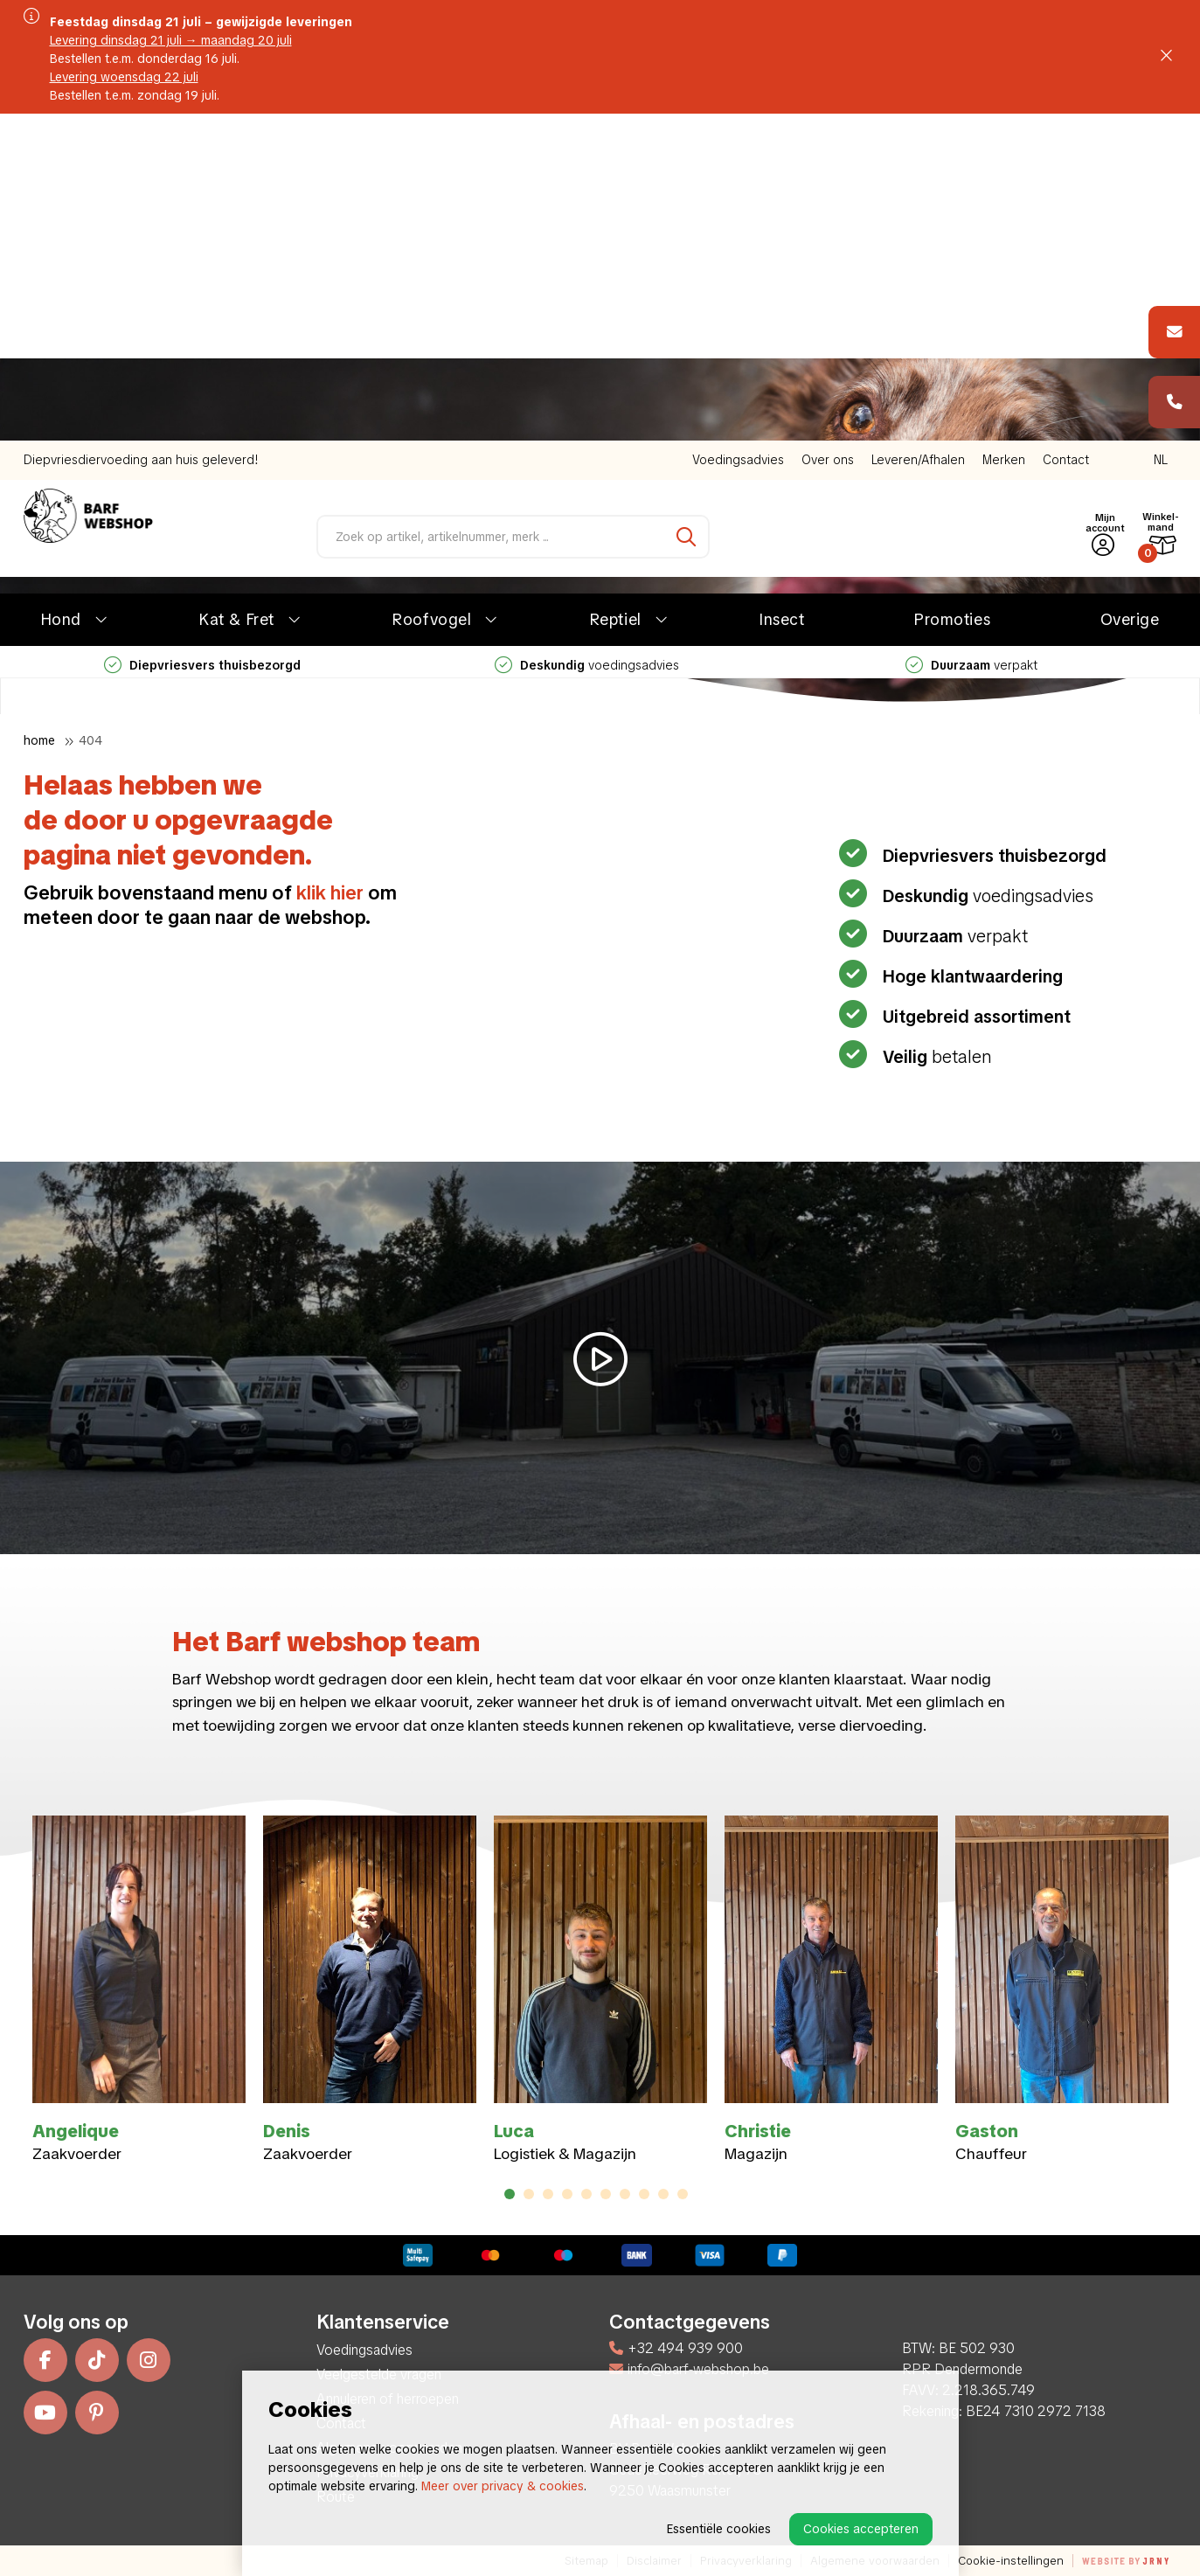 This screenshot has height=2576, width=1200. I want to click on Over ons, so click(827, 133).